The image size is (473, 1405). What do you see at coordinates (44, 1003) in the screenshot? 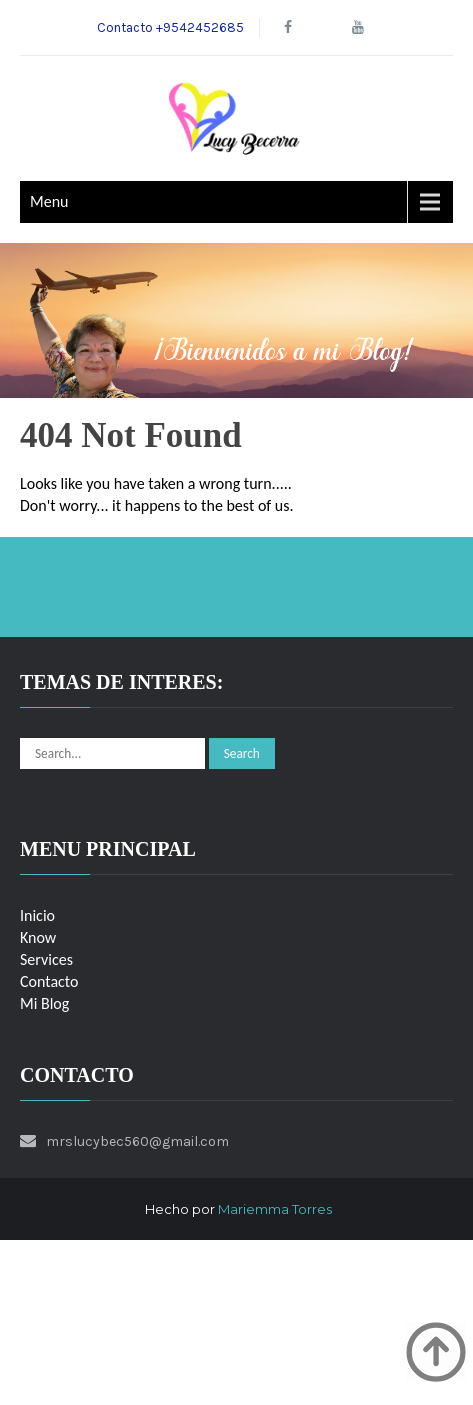
I see `Mi Blog` at bounding box center [44, 1003].